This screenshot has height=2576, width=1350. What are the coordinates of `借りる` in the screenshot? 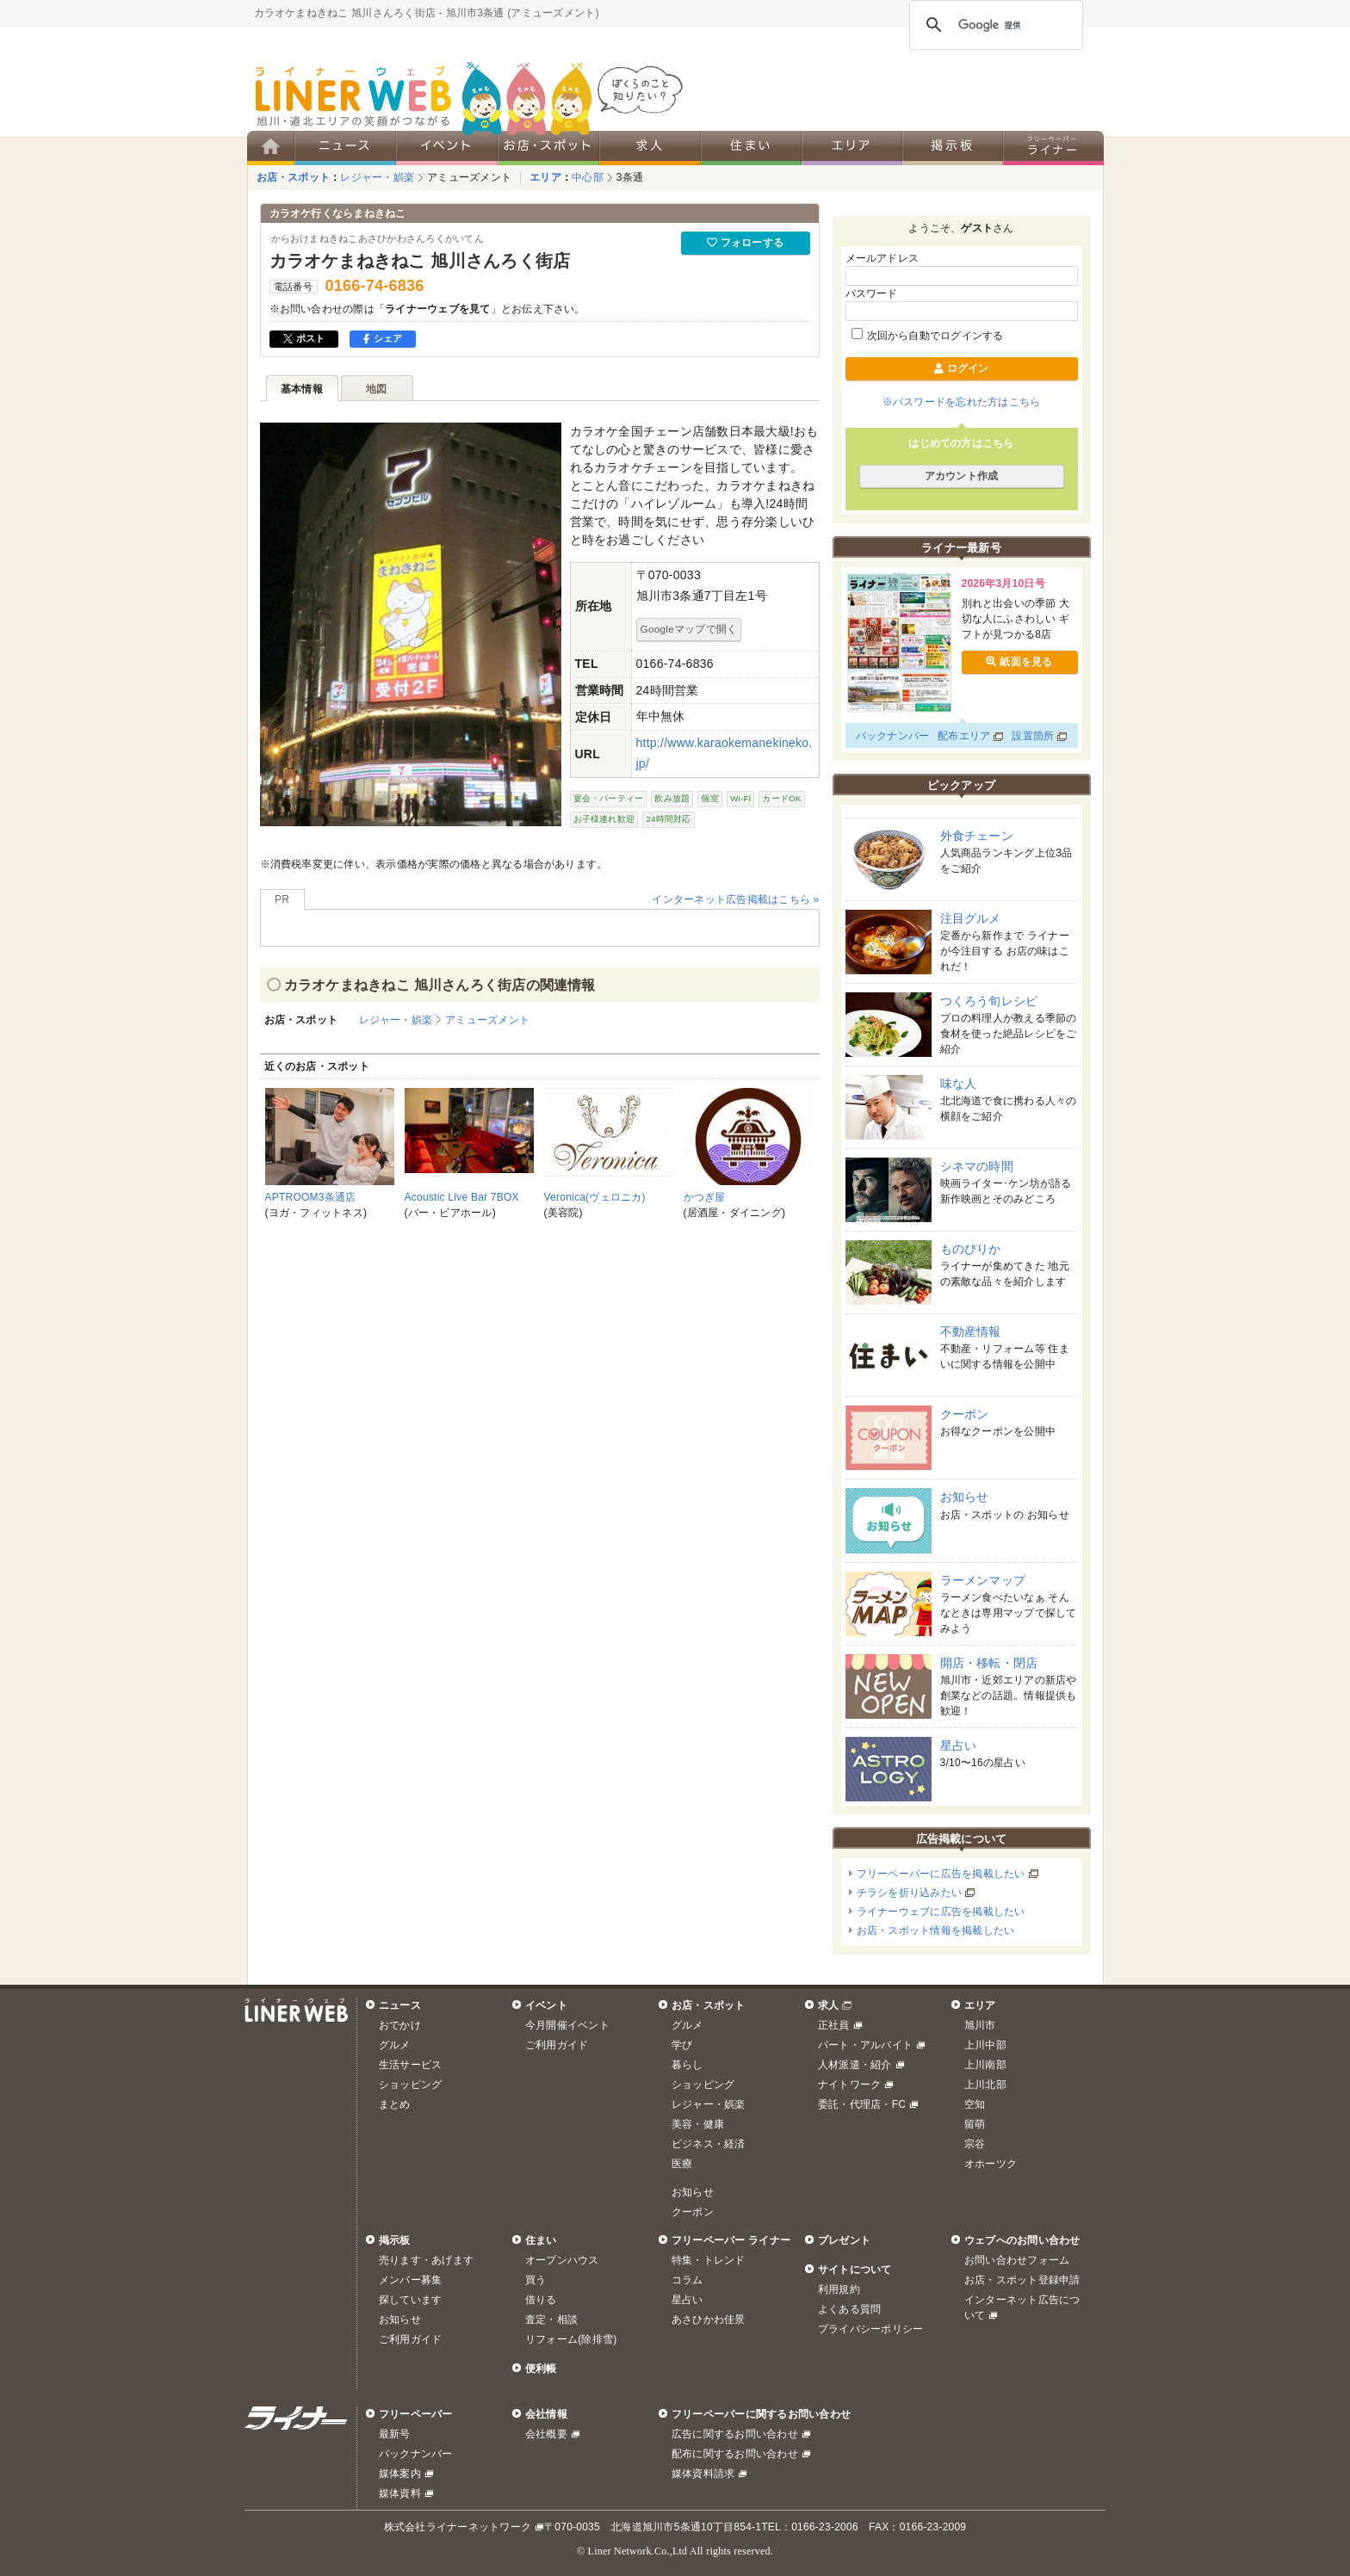 It's located at (541, 2300).